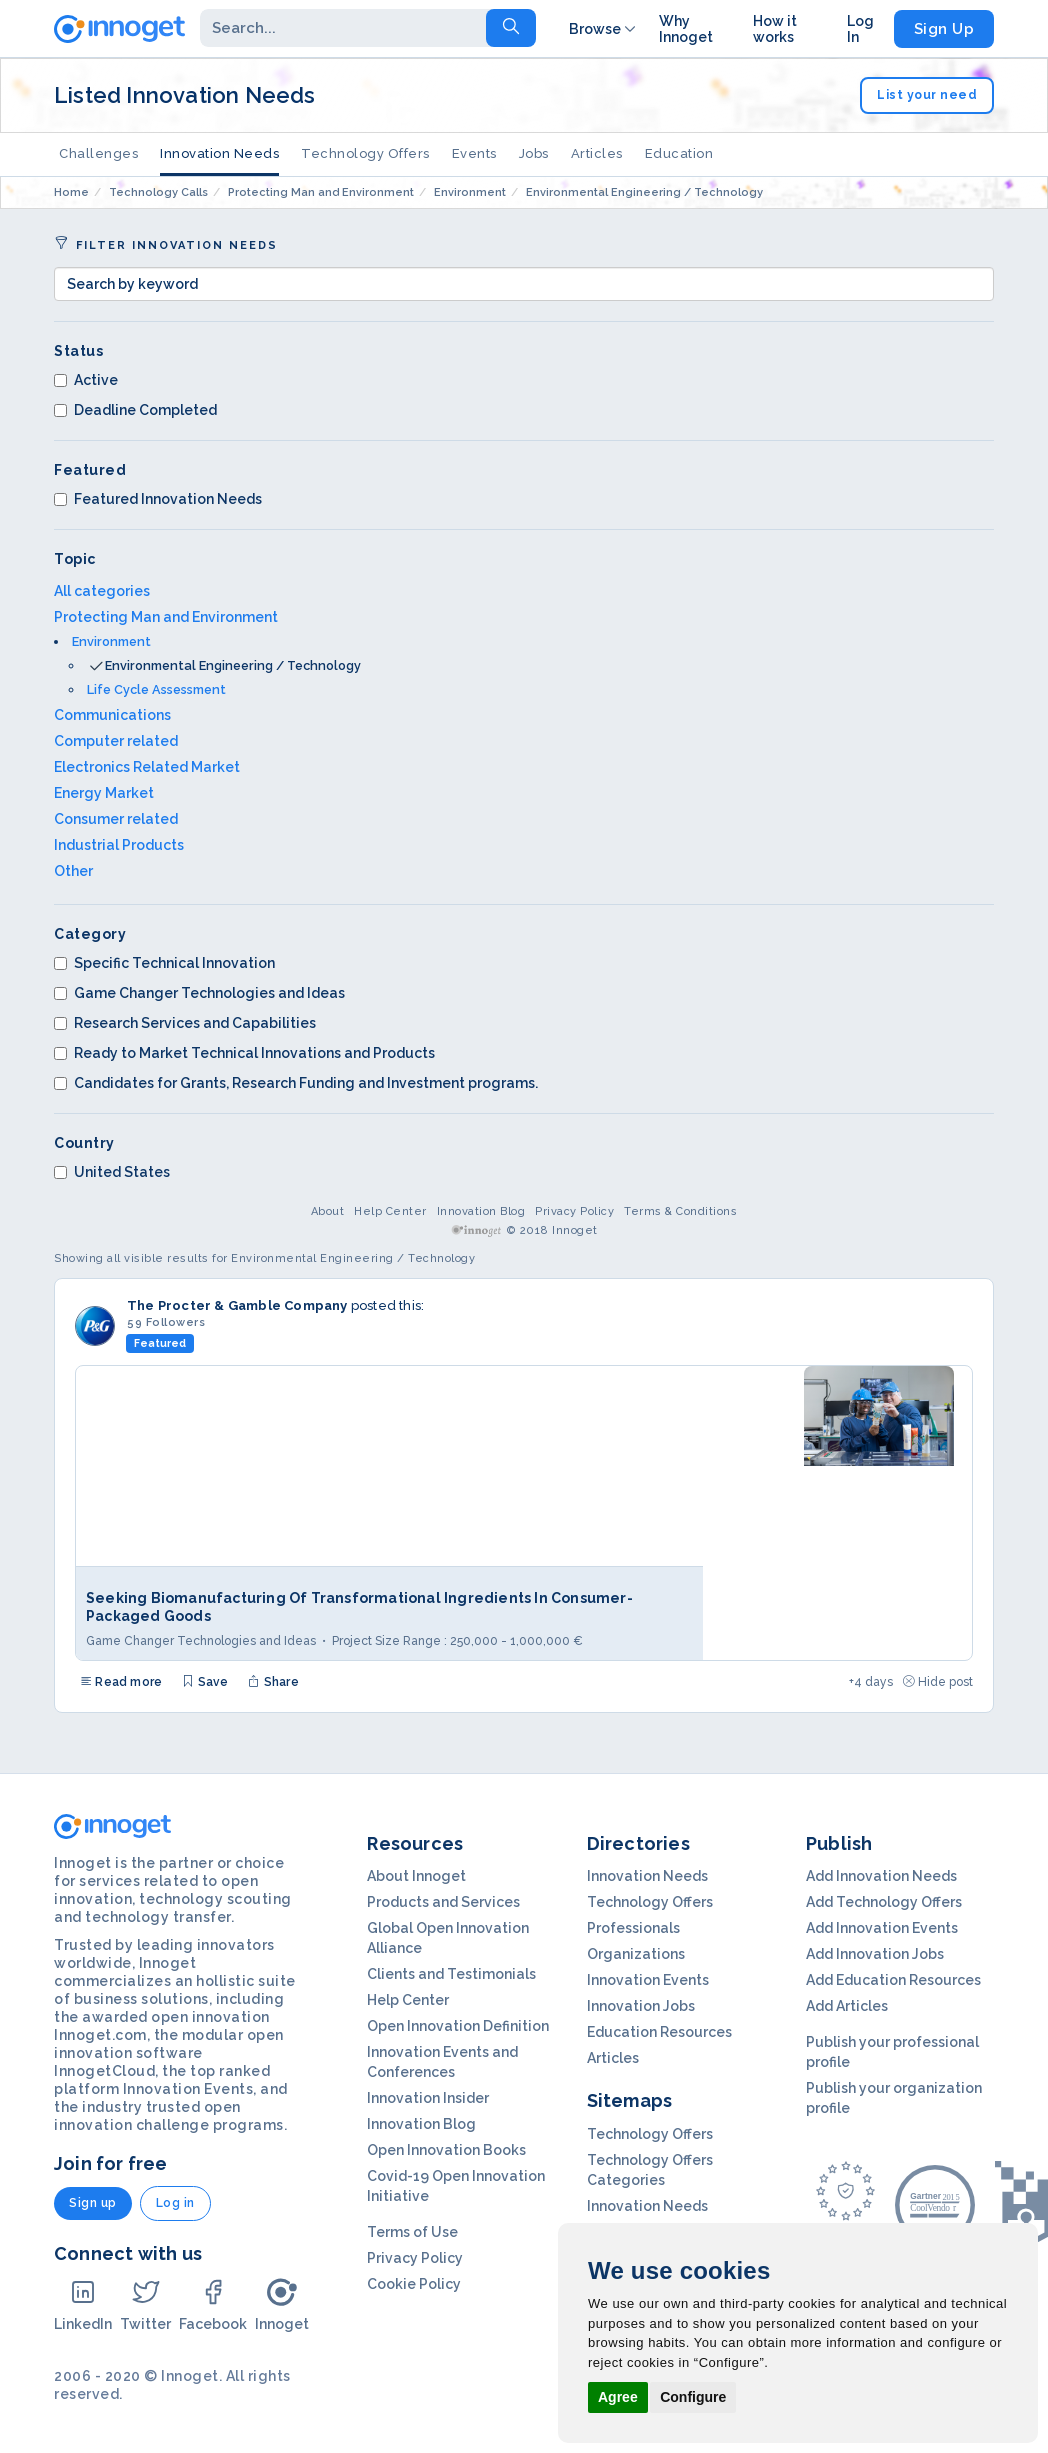 The height and width of the screenshot is (2453, 1048). I want to click on Environment, so click(111, 641).